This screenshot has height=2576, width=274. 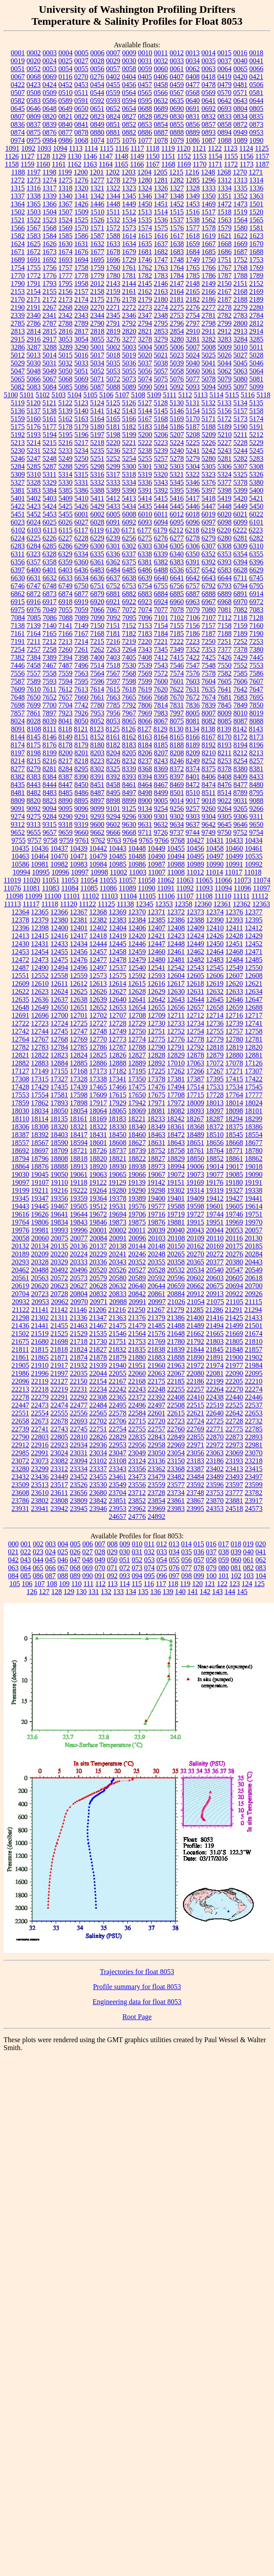 What do you see at coordinates (215, 959) in the screenshot?
I see `12483` at bounding box center [215, 959].